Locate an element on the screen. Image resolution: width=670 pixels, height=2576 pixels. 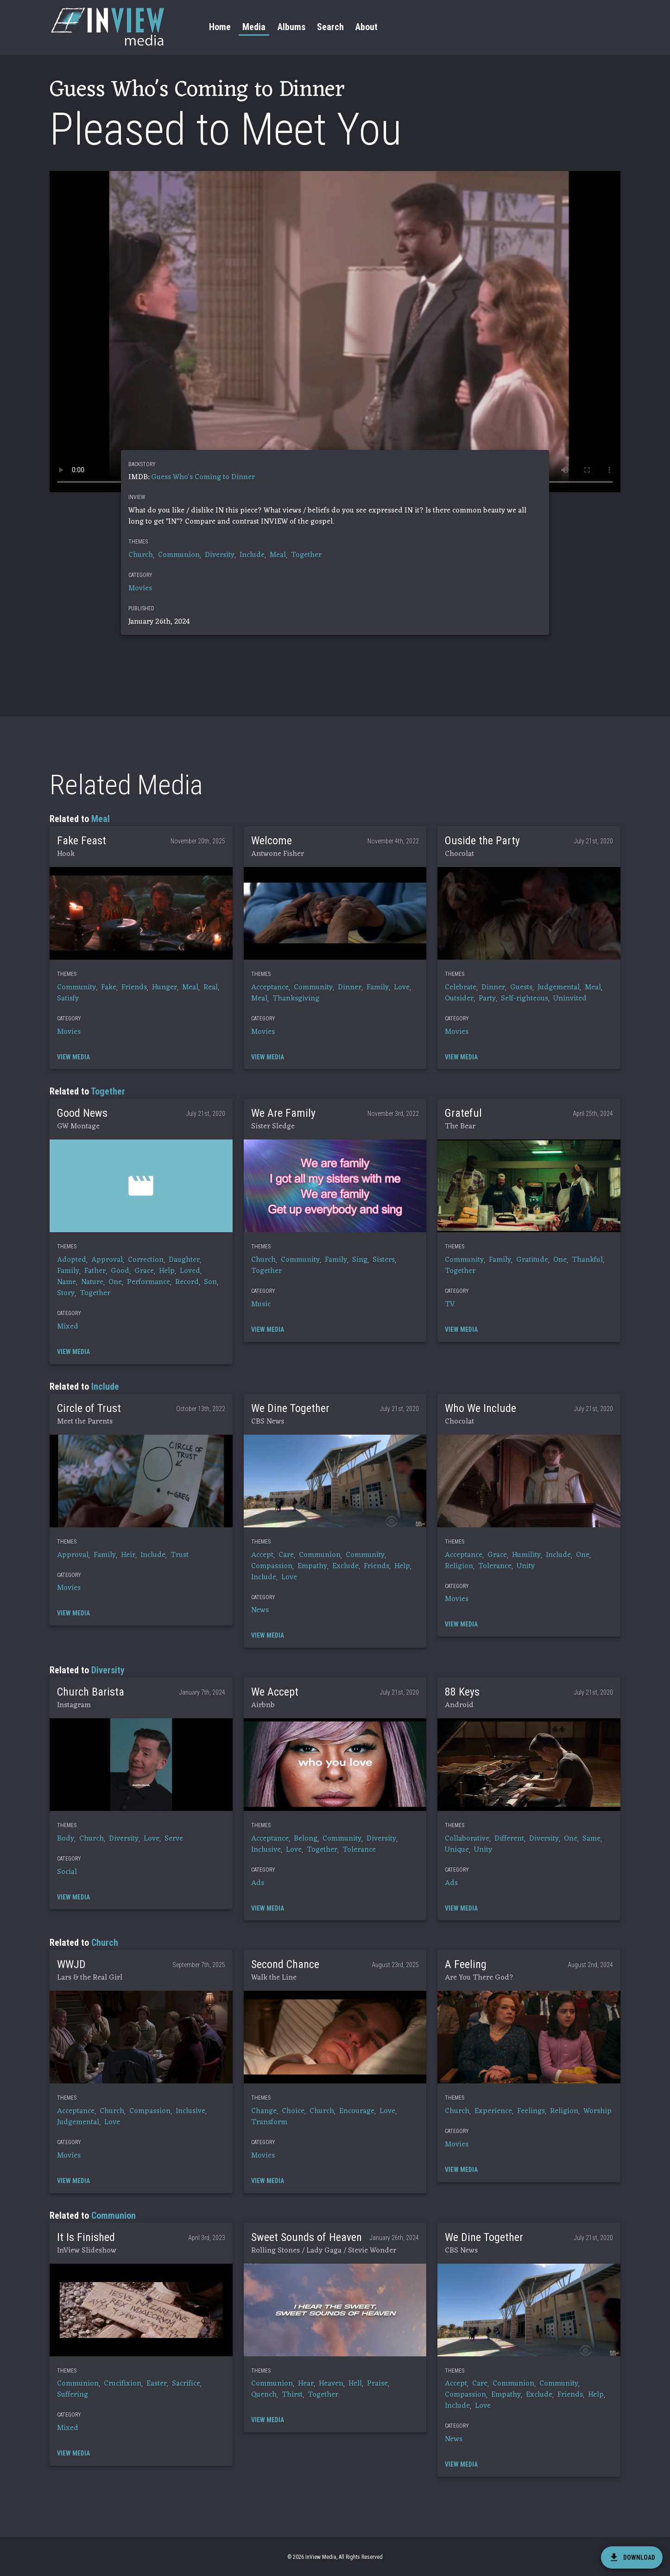
Trust is located at coordinates (180, 1555).